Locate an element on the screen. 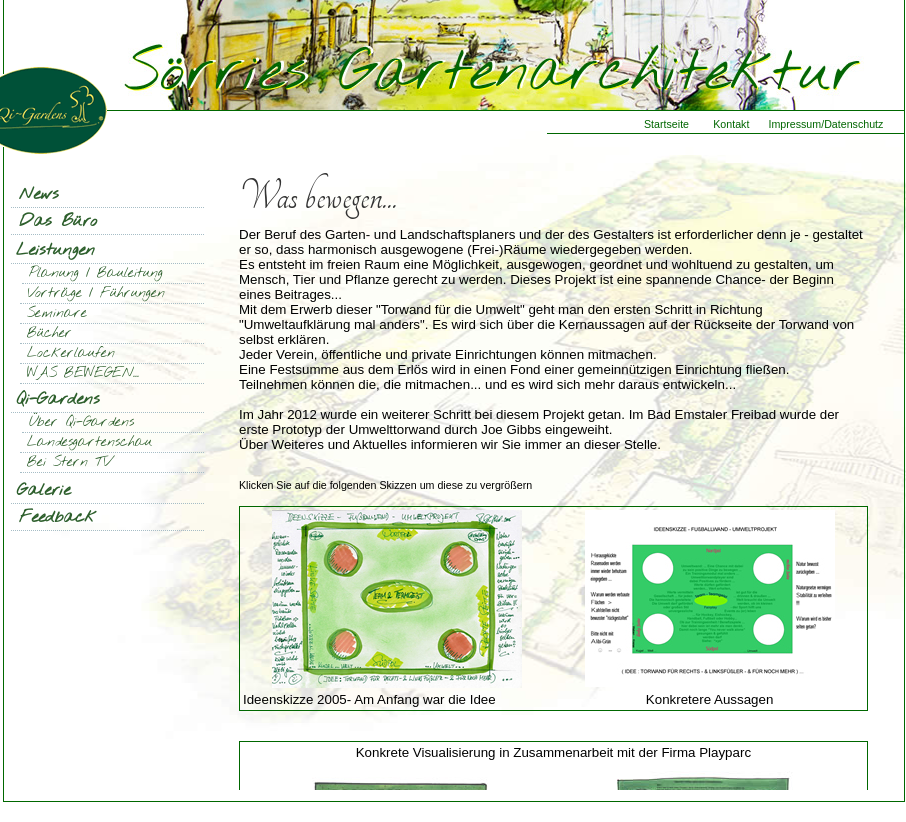 Image resolution: width=906 pixels, height=822 pixels. Galerie is located at coordinates (43, 490).